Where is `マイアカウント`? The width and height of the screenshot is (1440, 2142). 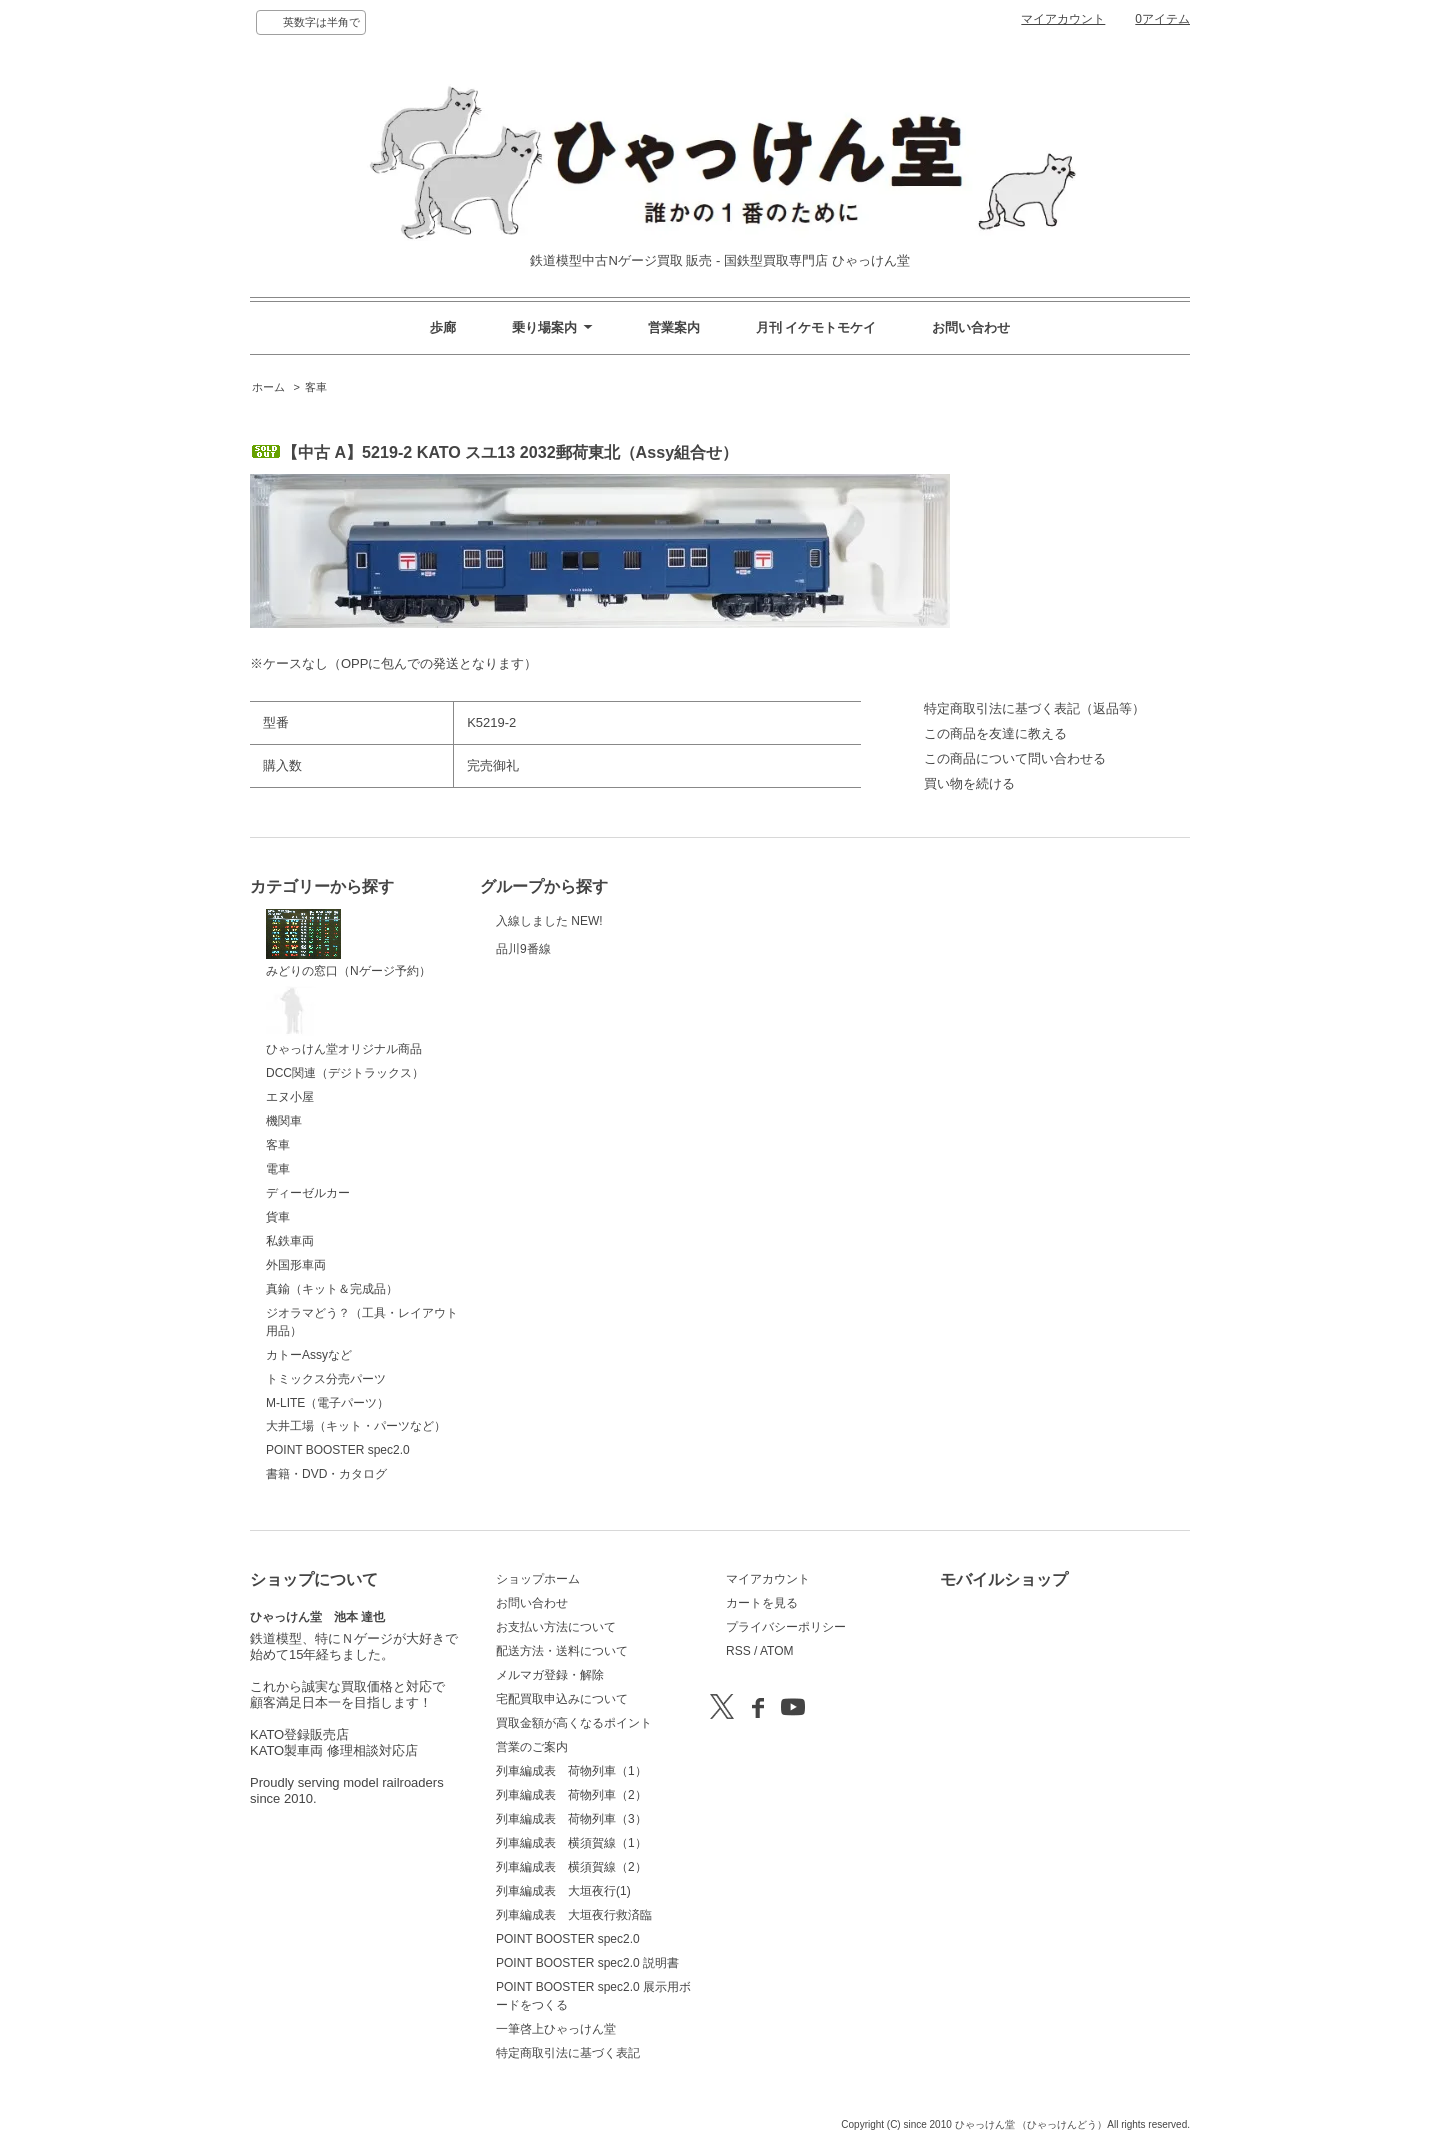
マイアカウント is located at coordinates (1063, 19).